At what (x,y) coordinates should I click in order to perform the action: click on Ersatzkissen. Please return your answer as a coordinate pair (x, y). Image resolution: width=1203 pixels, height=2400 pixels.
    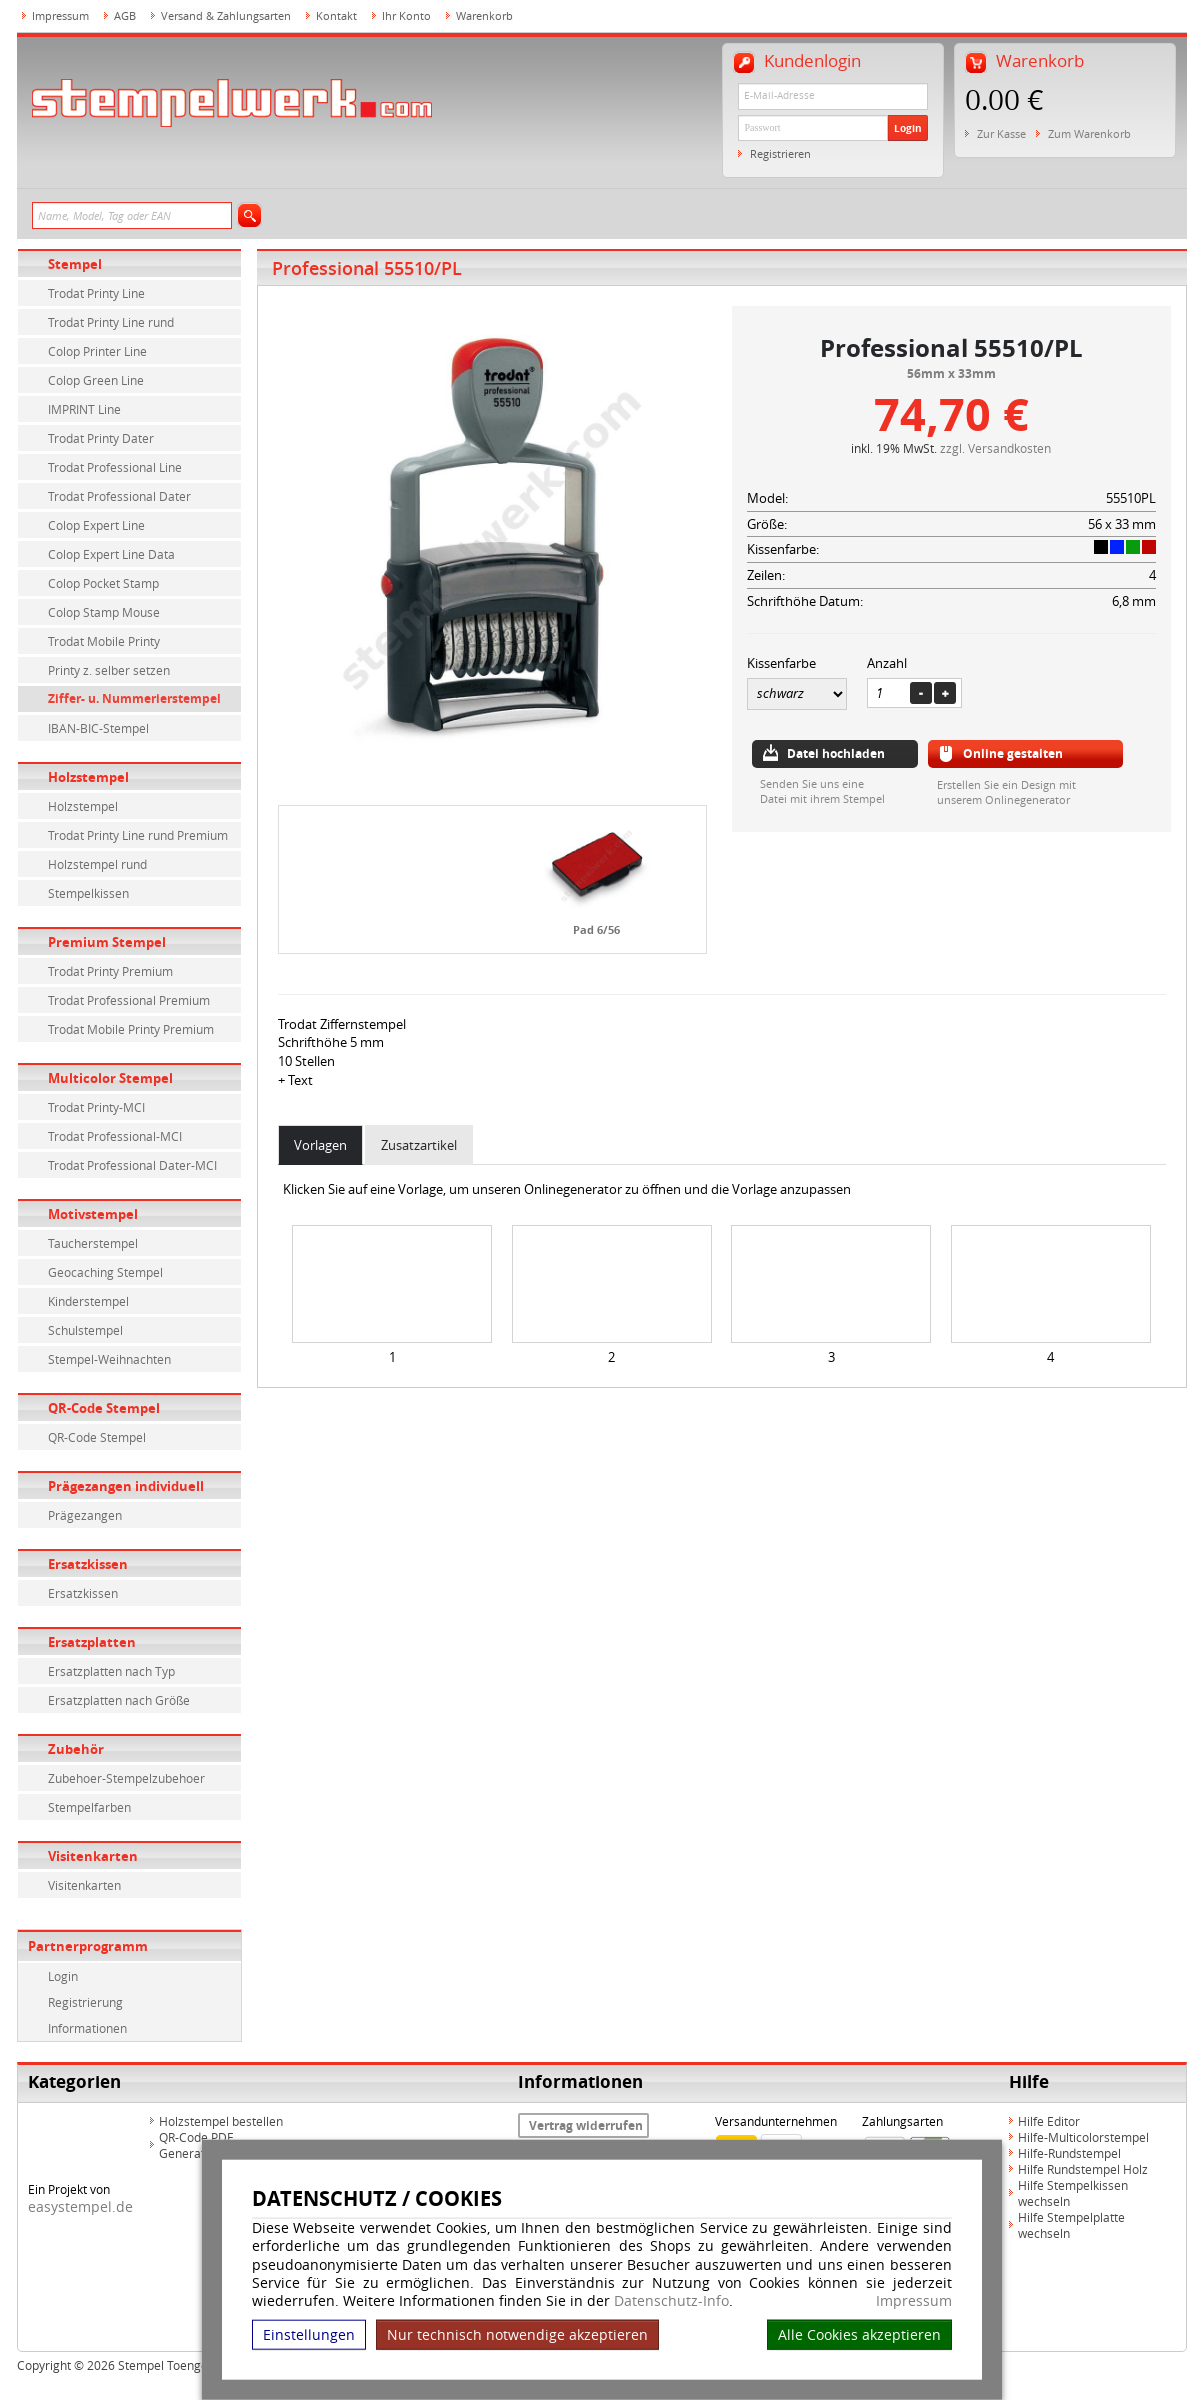
    Looking at the image, I should click on (88, 1564).